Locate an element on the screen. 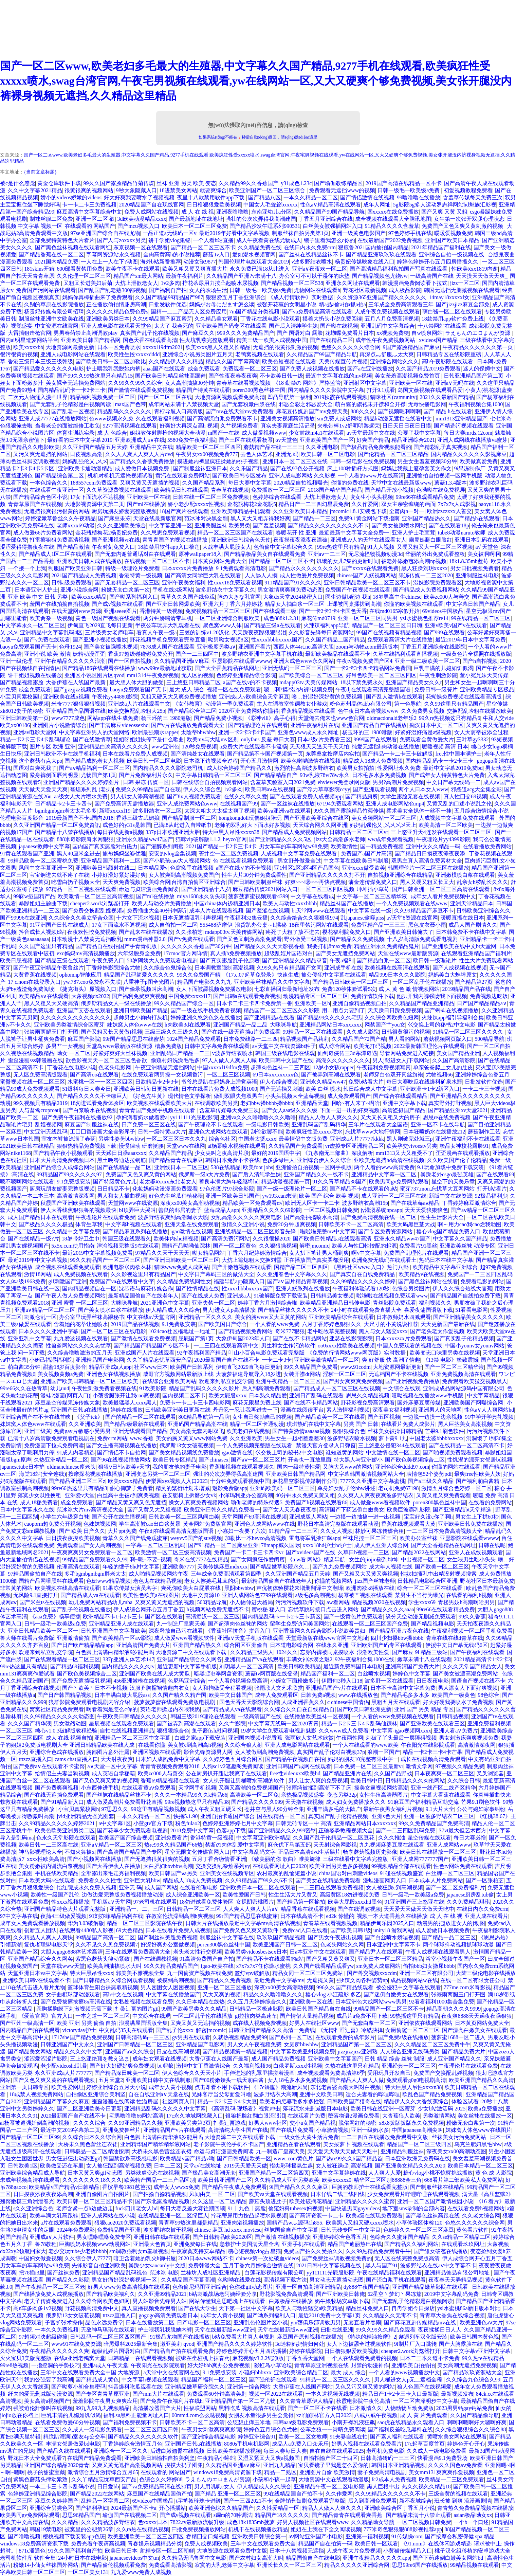  亚洲 国产 另类 精品 专区 is located at coordinates (424, 1709).